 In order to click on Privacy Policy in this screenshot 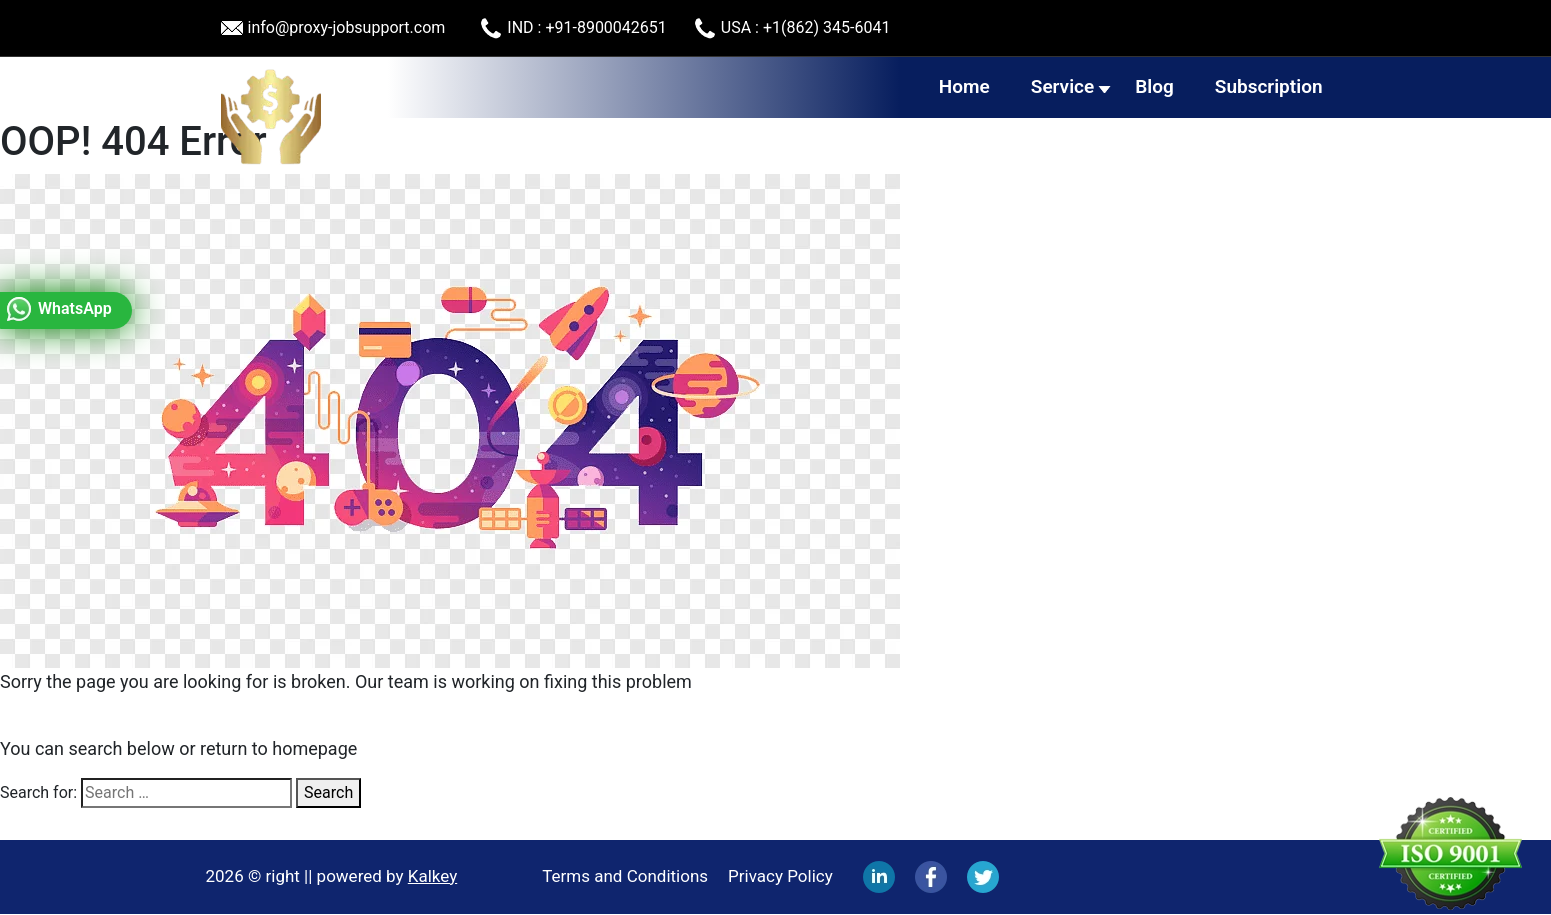, I will do `click(780, 876)`.